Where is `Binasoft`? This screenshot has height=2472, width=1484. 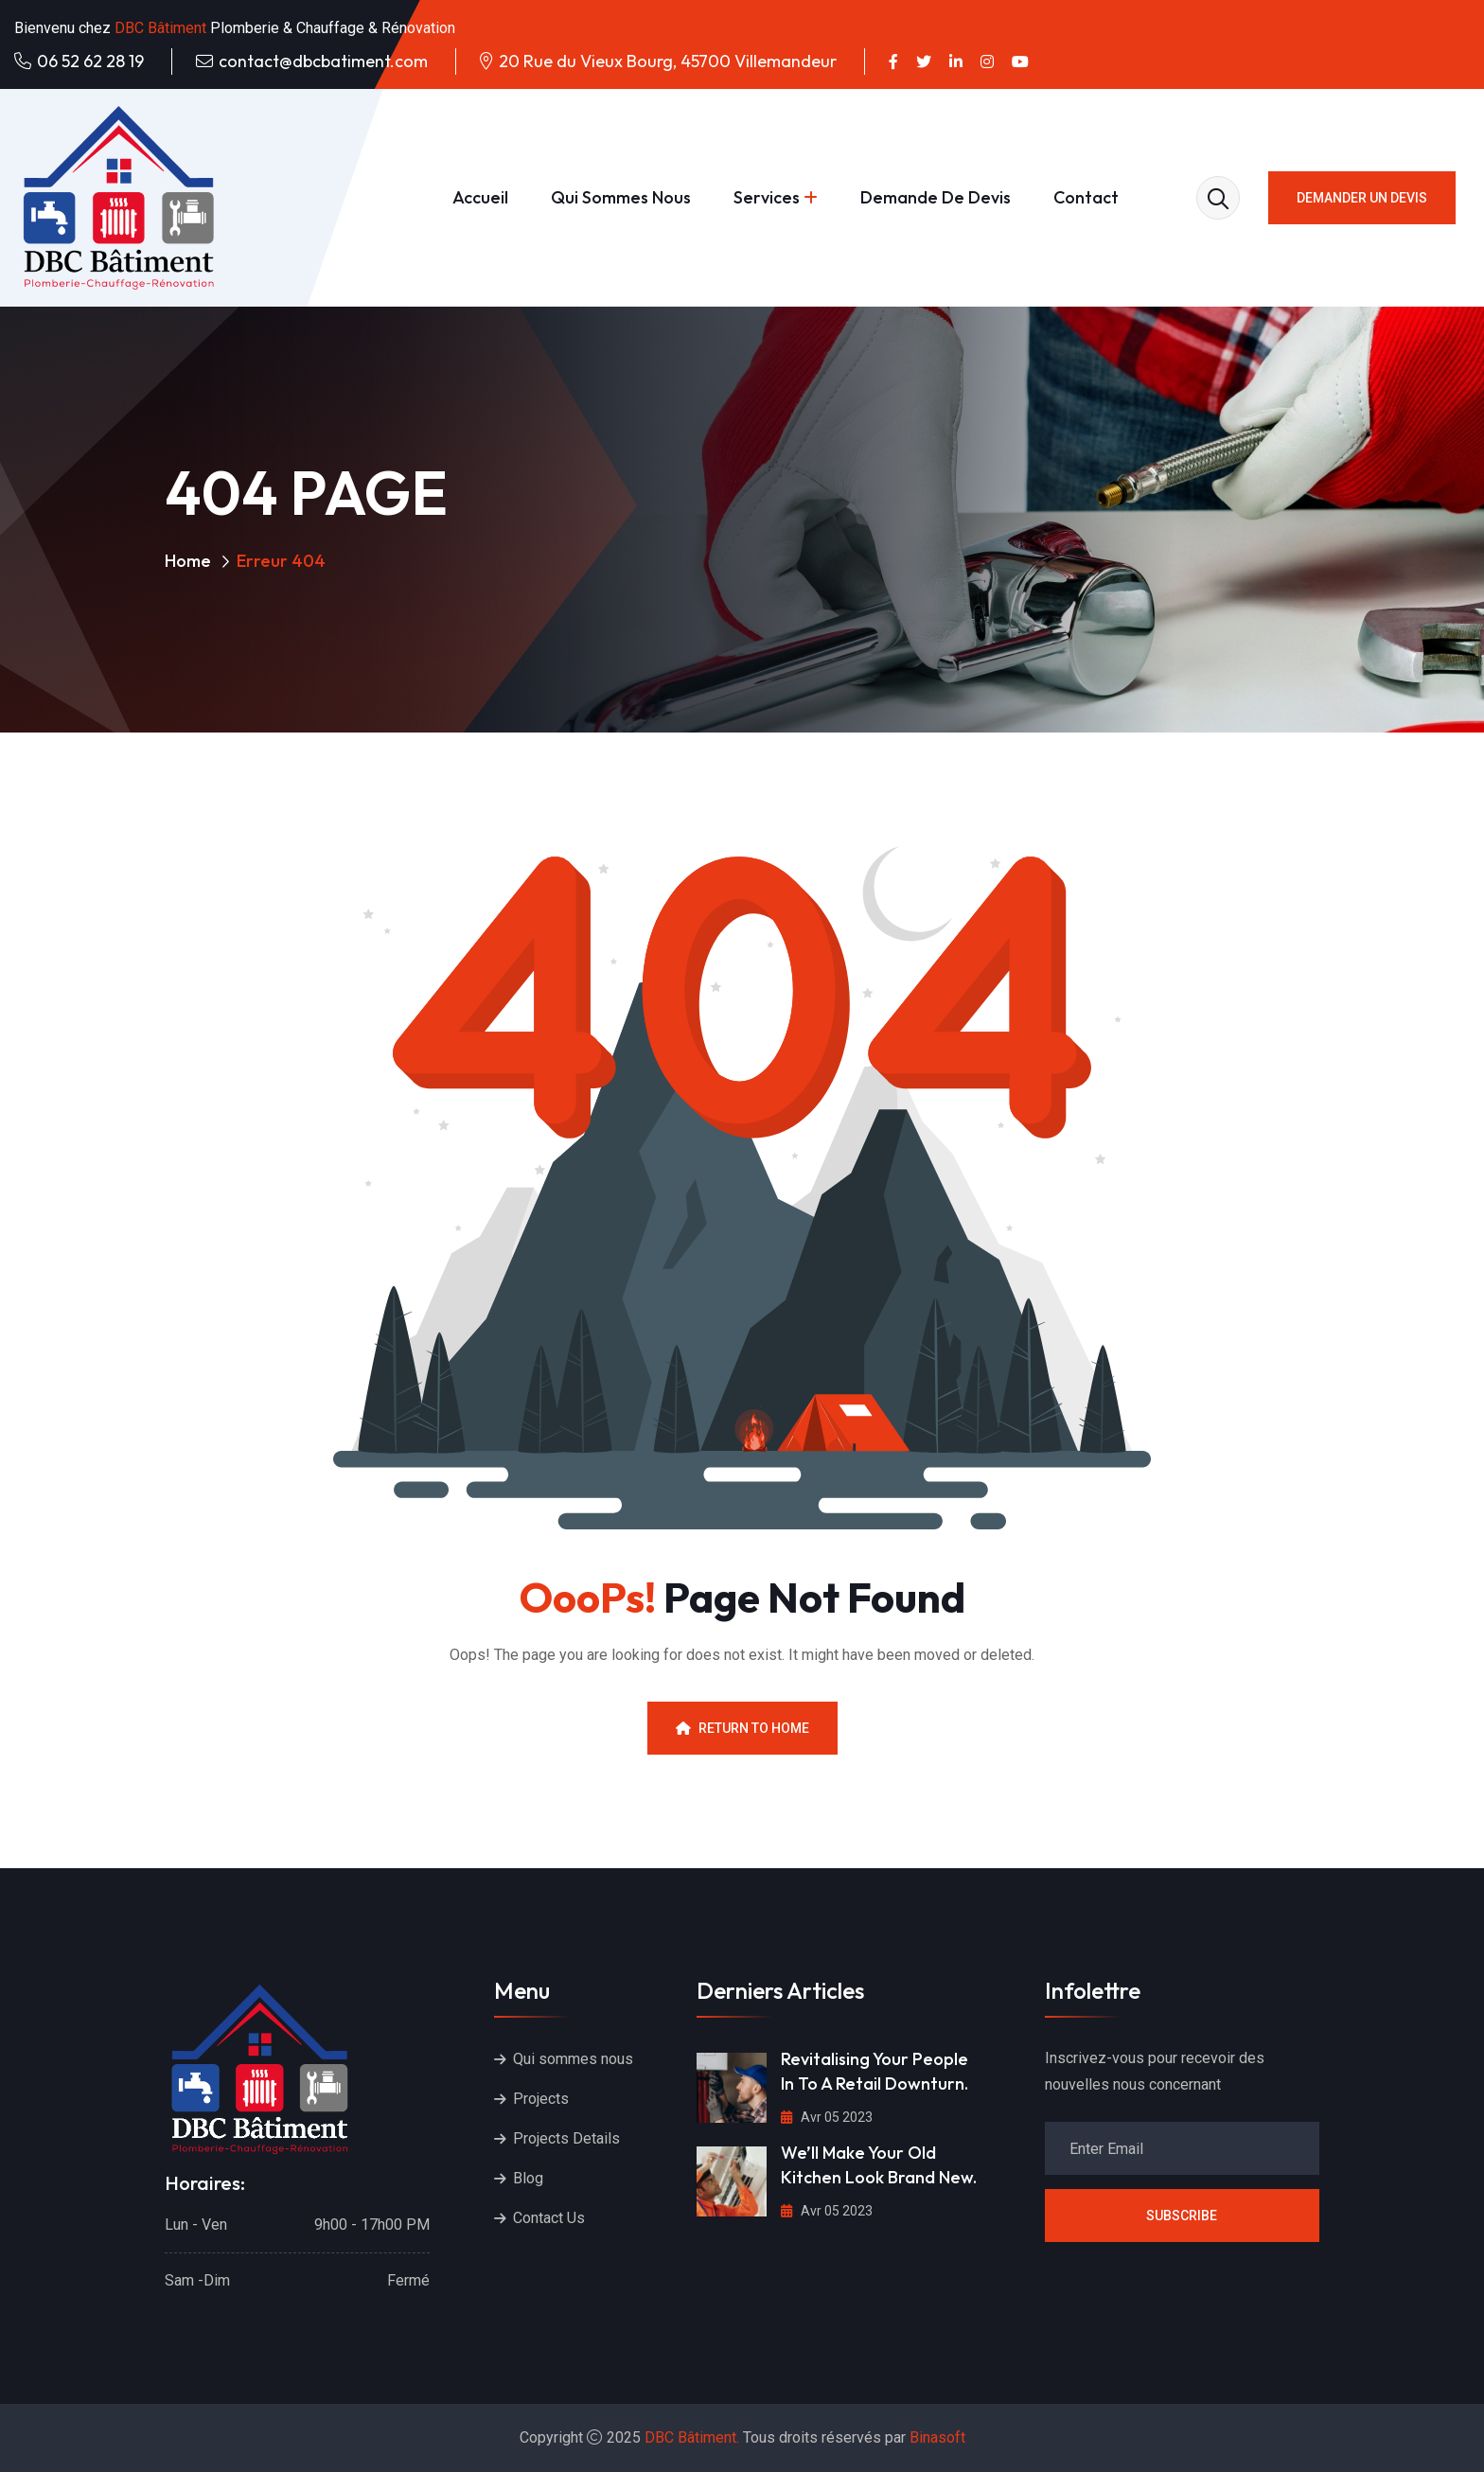
Binasoft is located at coordinates (937, 2437).